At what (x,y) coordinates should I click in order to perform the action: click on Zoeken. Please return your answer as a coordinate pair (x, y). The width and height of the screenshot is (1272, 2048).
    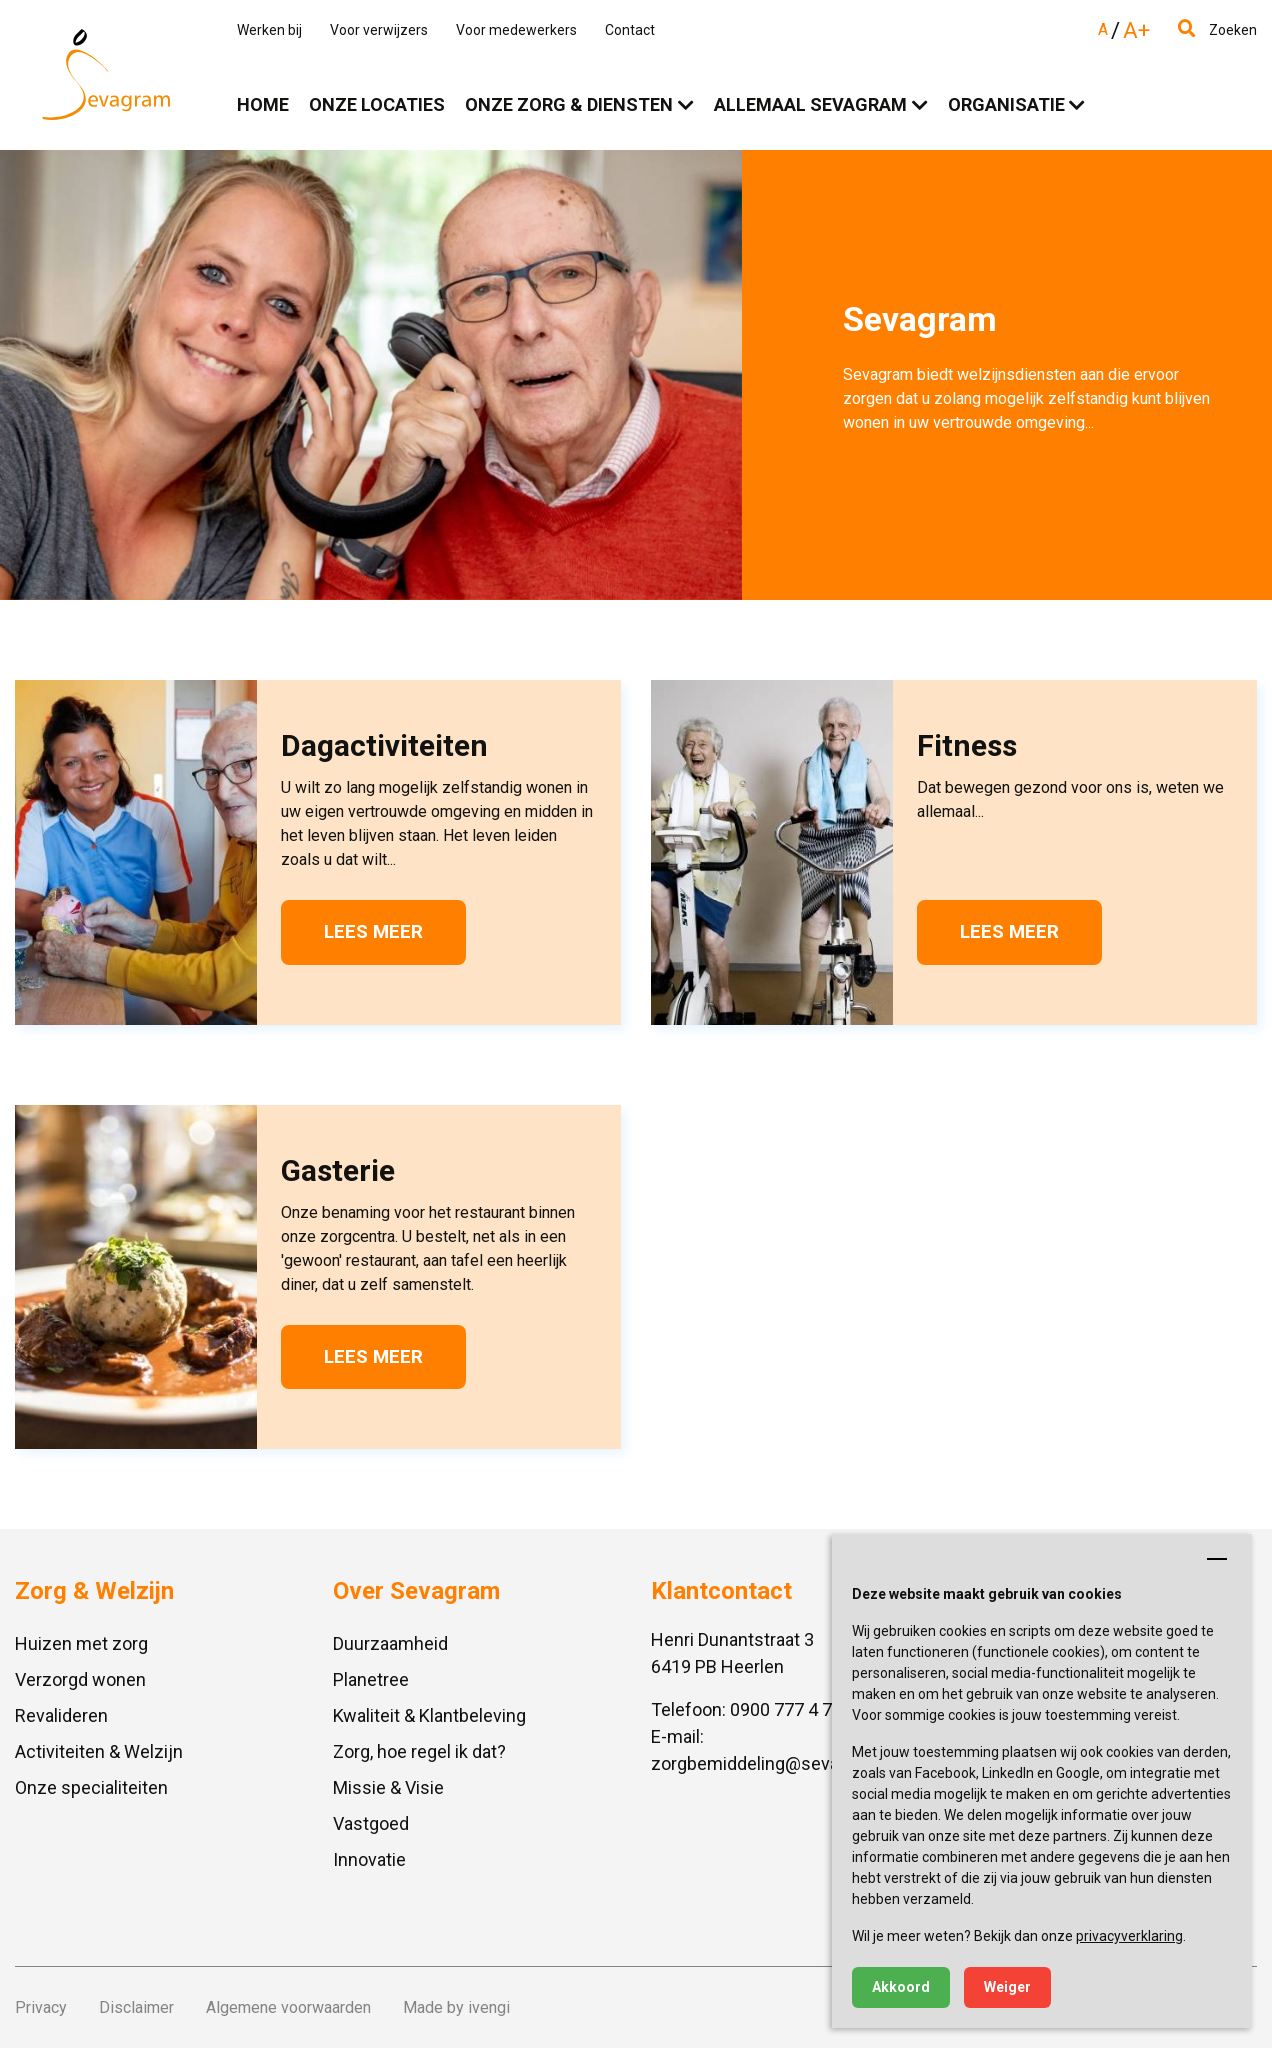
    Looking at the image, I should click on (1217, 30).